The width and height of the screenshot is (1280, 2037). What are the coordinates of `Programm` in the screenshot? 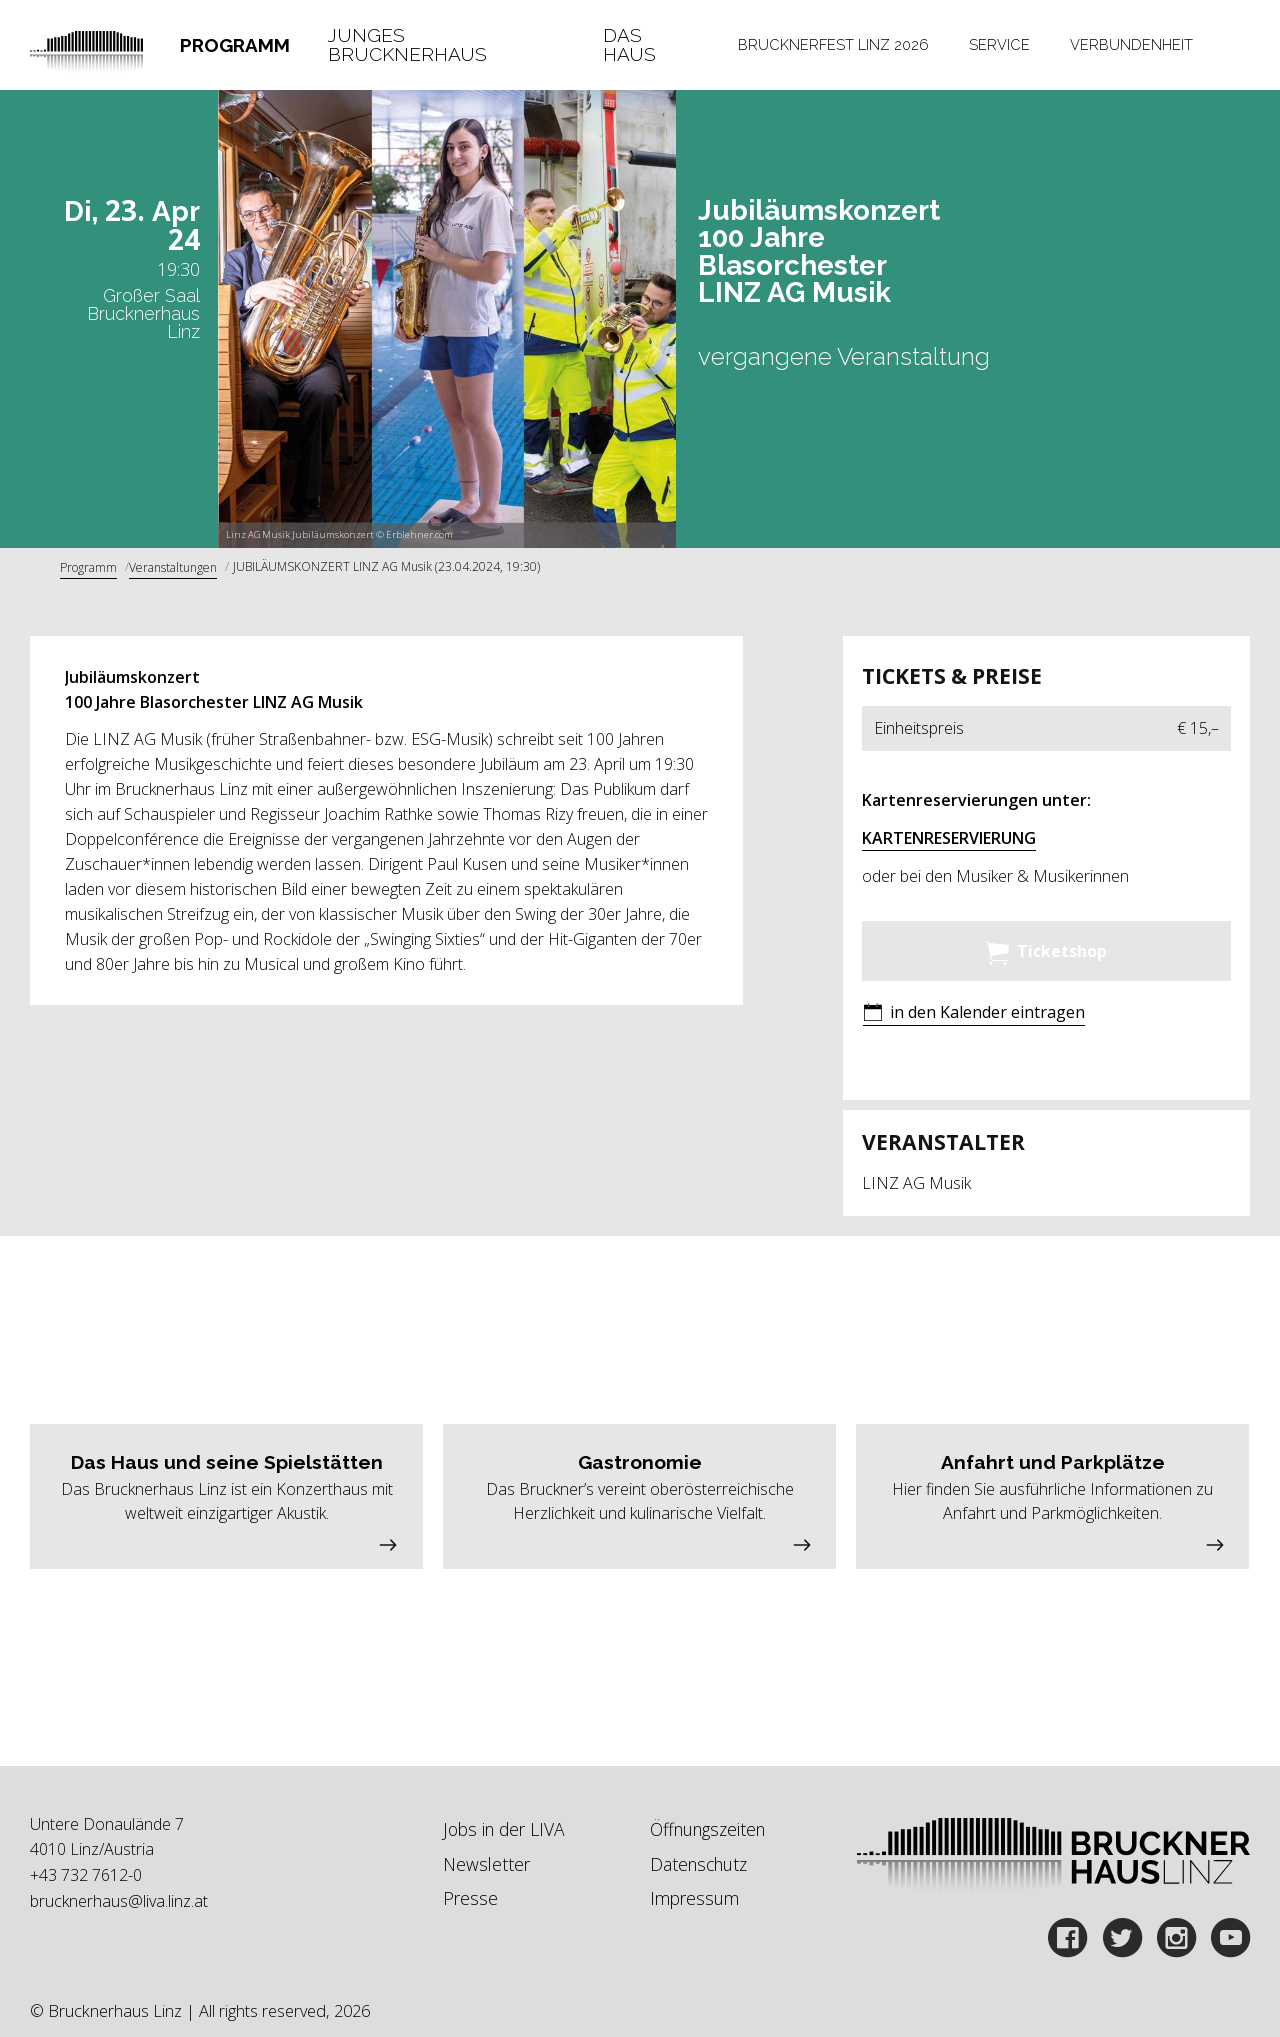 It's located at (235, 45).